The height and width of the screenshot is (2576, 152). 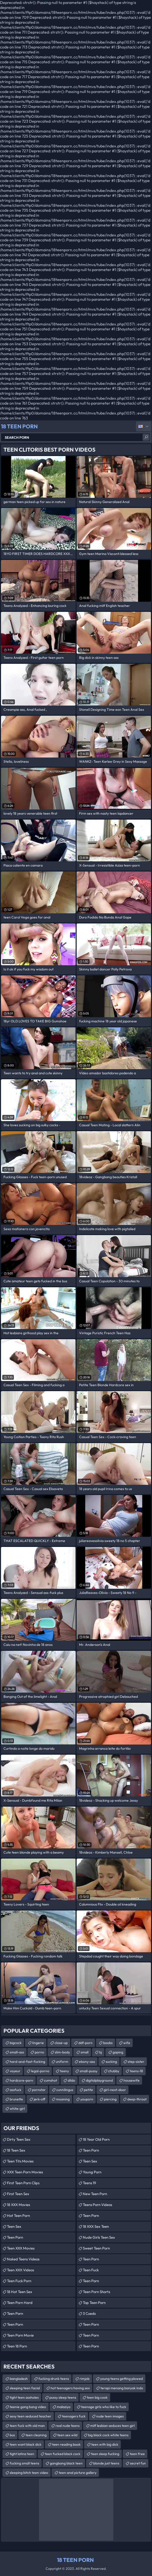 What do you see at coordinates (14, 2226) in the screenshot?
I see `Teen Sex` at bounding box center [14, 2226].